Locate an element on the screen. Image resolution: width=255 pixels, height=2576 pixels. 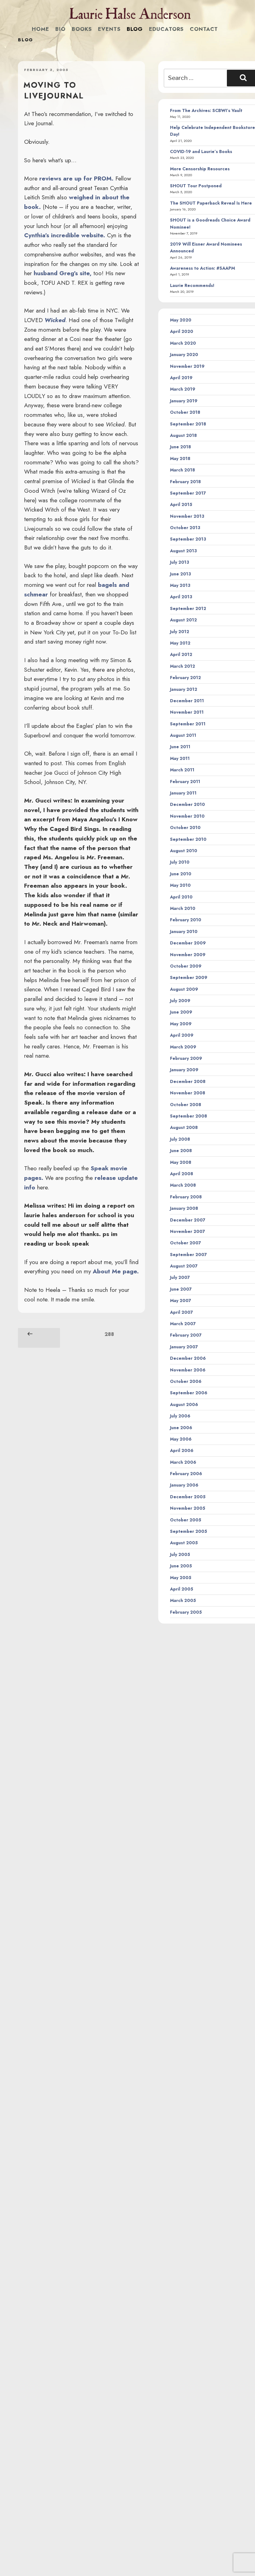
January 2010 is located at coordinates (184, 931).